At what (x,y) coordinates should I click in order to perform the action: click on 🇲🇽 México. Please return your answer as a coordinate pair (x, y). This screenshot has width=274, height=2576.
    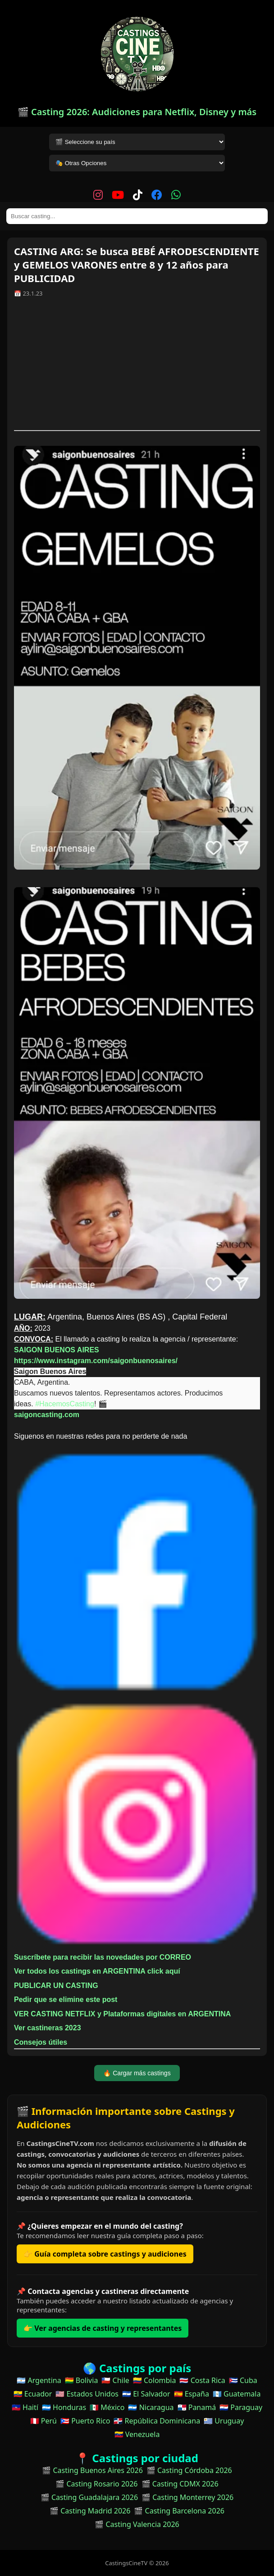
    Looking at the image, I should click on (107, 2407).